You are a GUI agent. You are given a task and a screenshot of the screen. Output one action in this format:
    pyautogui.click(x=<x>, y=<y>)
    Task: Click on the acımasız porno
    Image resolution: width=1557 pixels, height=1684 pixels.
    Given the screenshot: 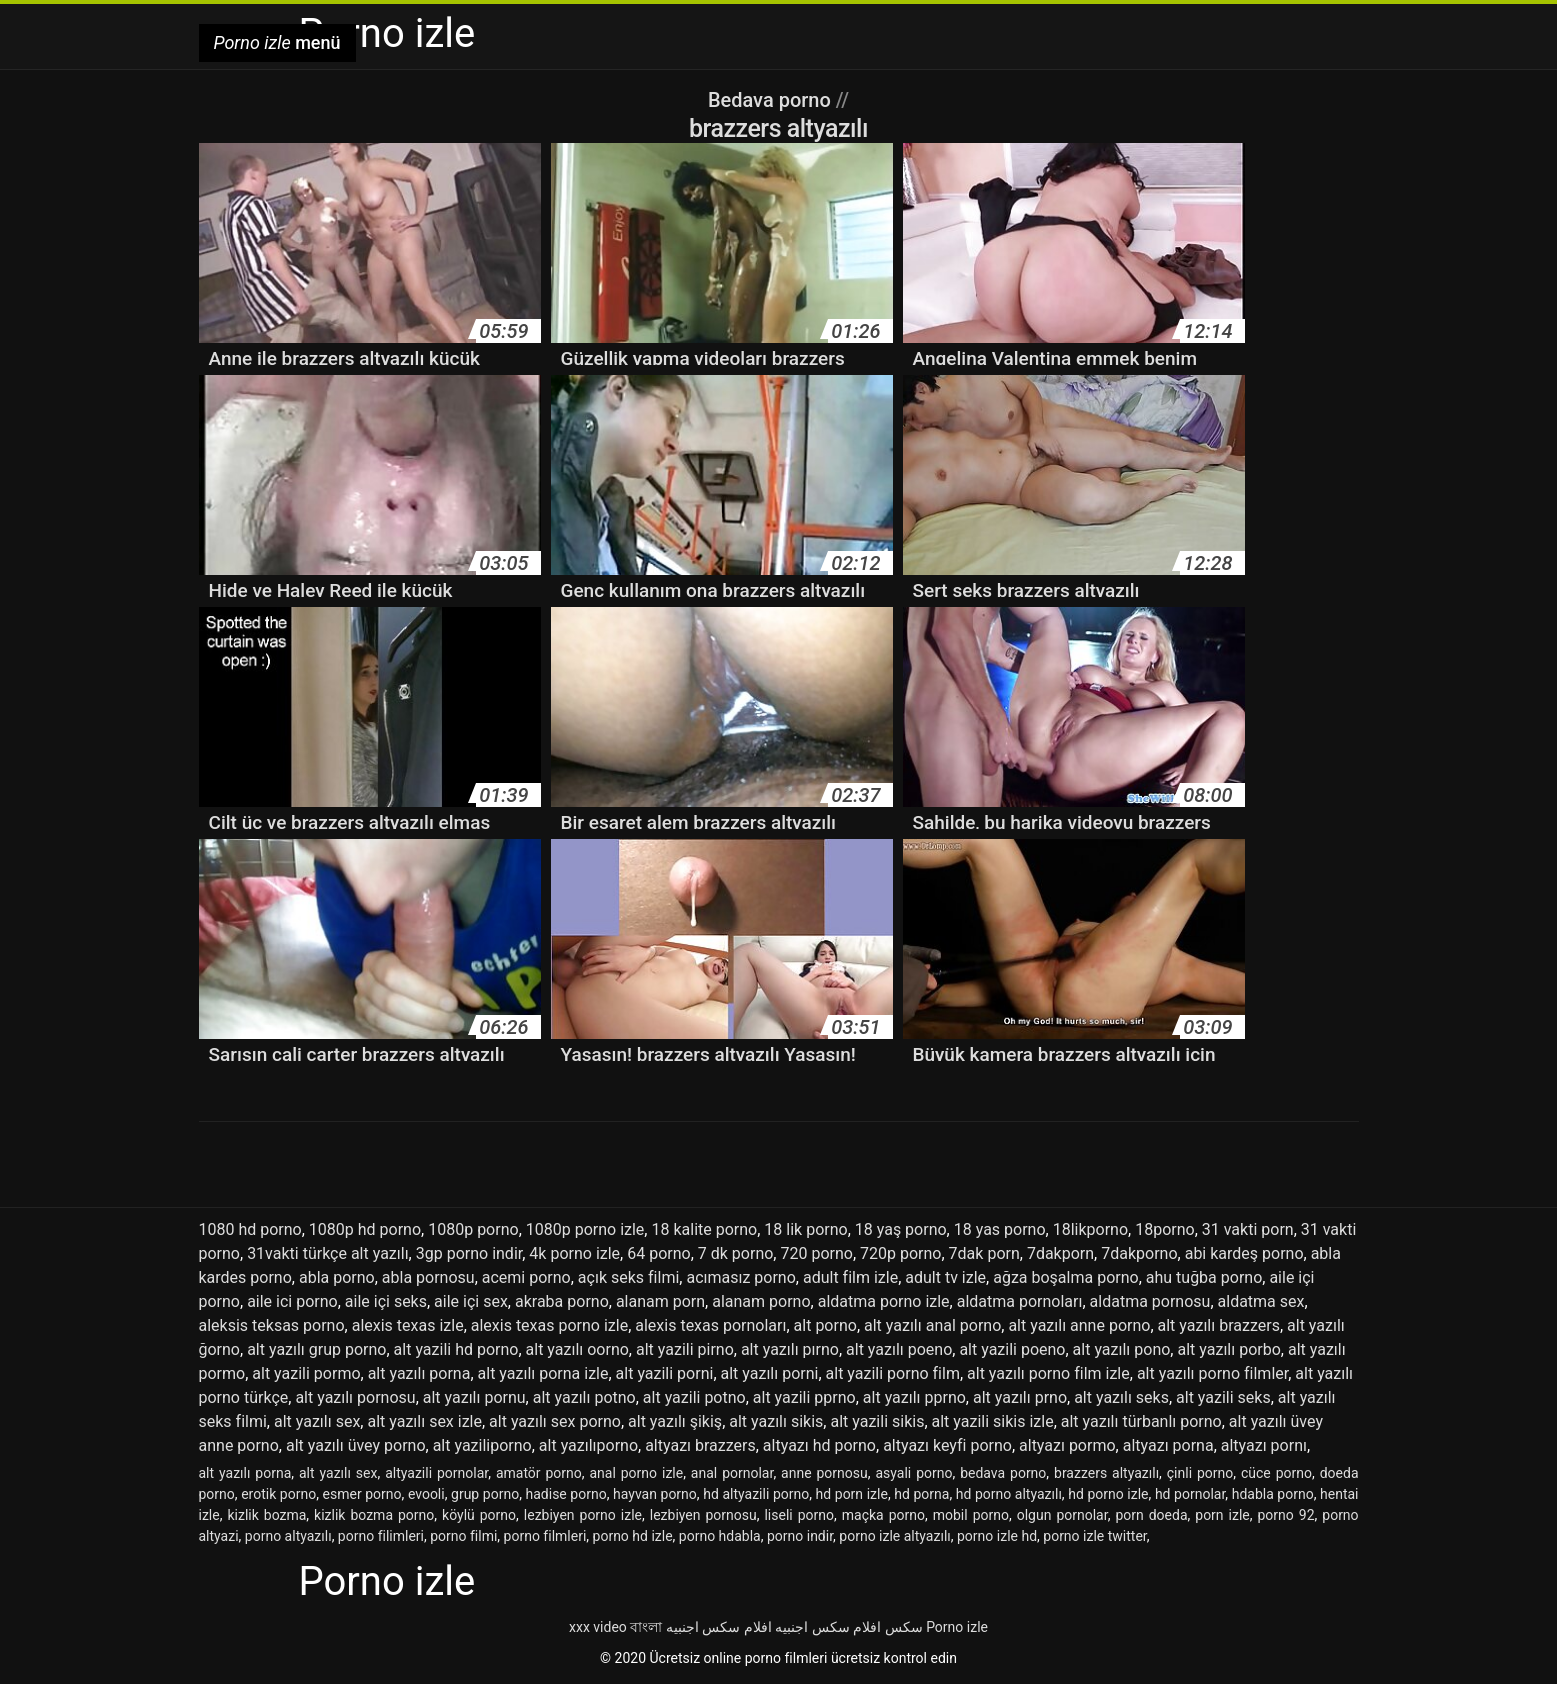 What is the action you would take?
    pyautogui.click(x=740, y=1277)
    